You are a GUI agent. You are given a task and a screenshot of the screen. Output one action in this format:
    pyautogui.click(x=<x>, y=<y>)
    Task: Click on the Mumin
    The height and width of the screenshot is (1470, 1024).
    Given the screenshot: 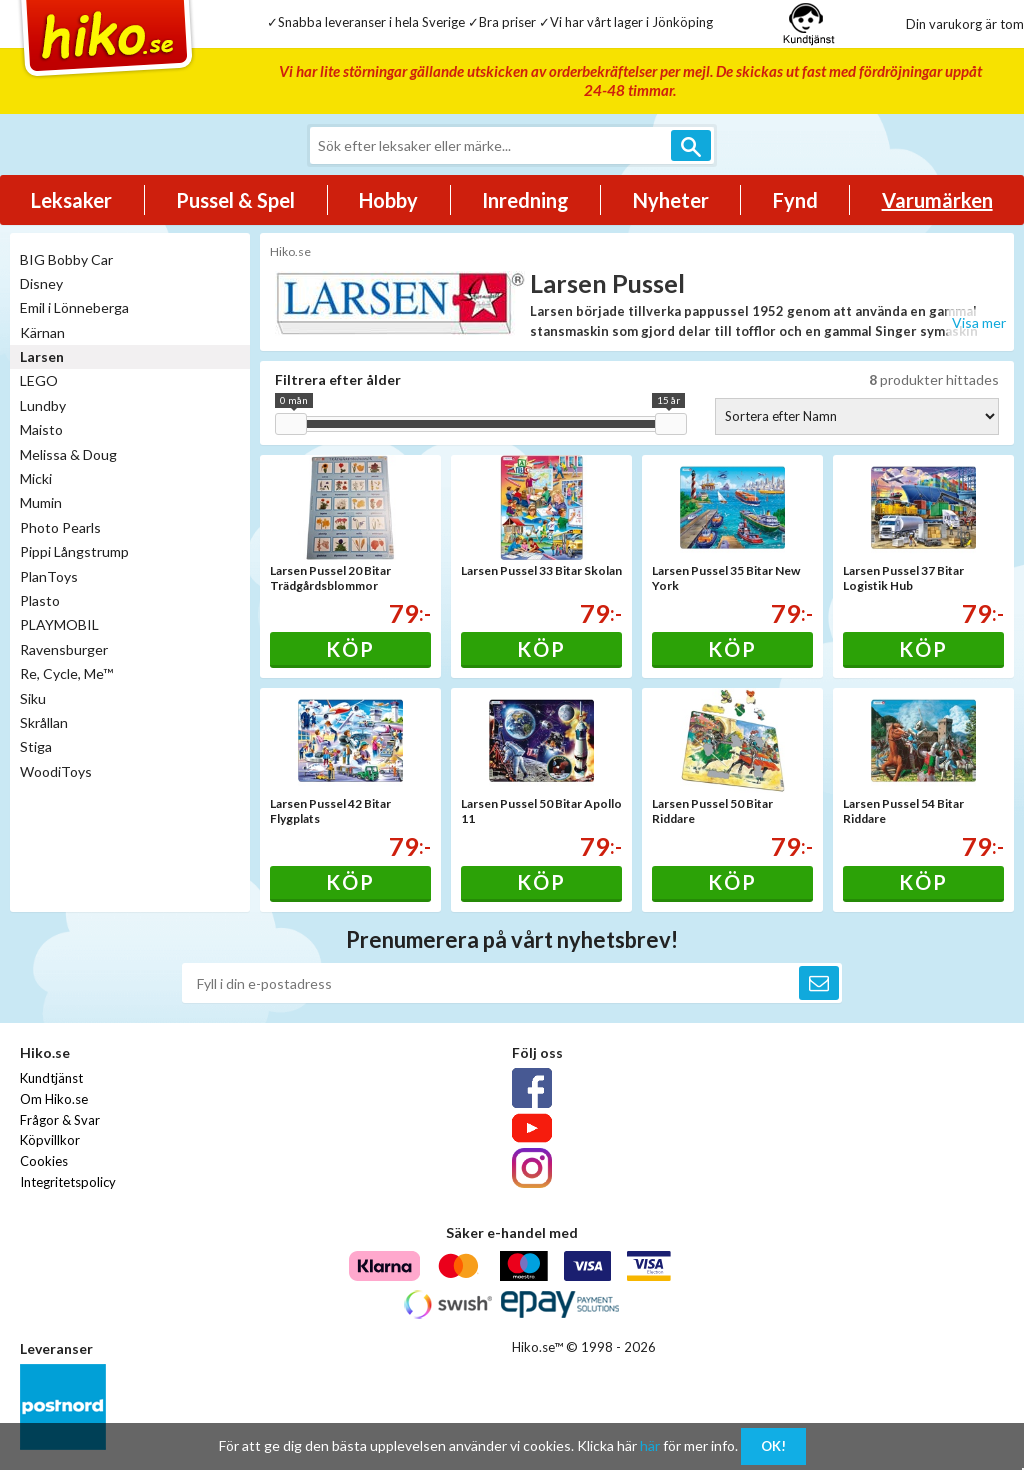 What is the action you would take?
    pyautogui.click(x=41, y=502)
    